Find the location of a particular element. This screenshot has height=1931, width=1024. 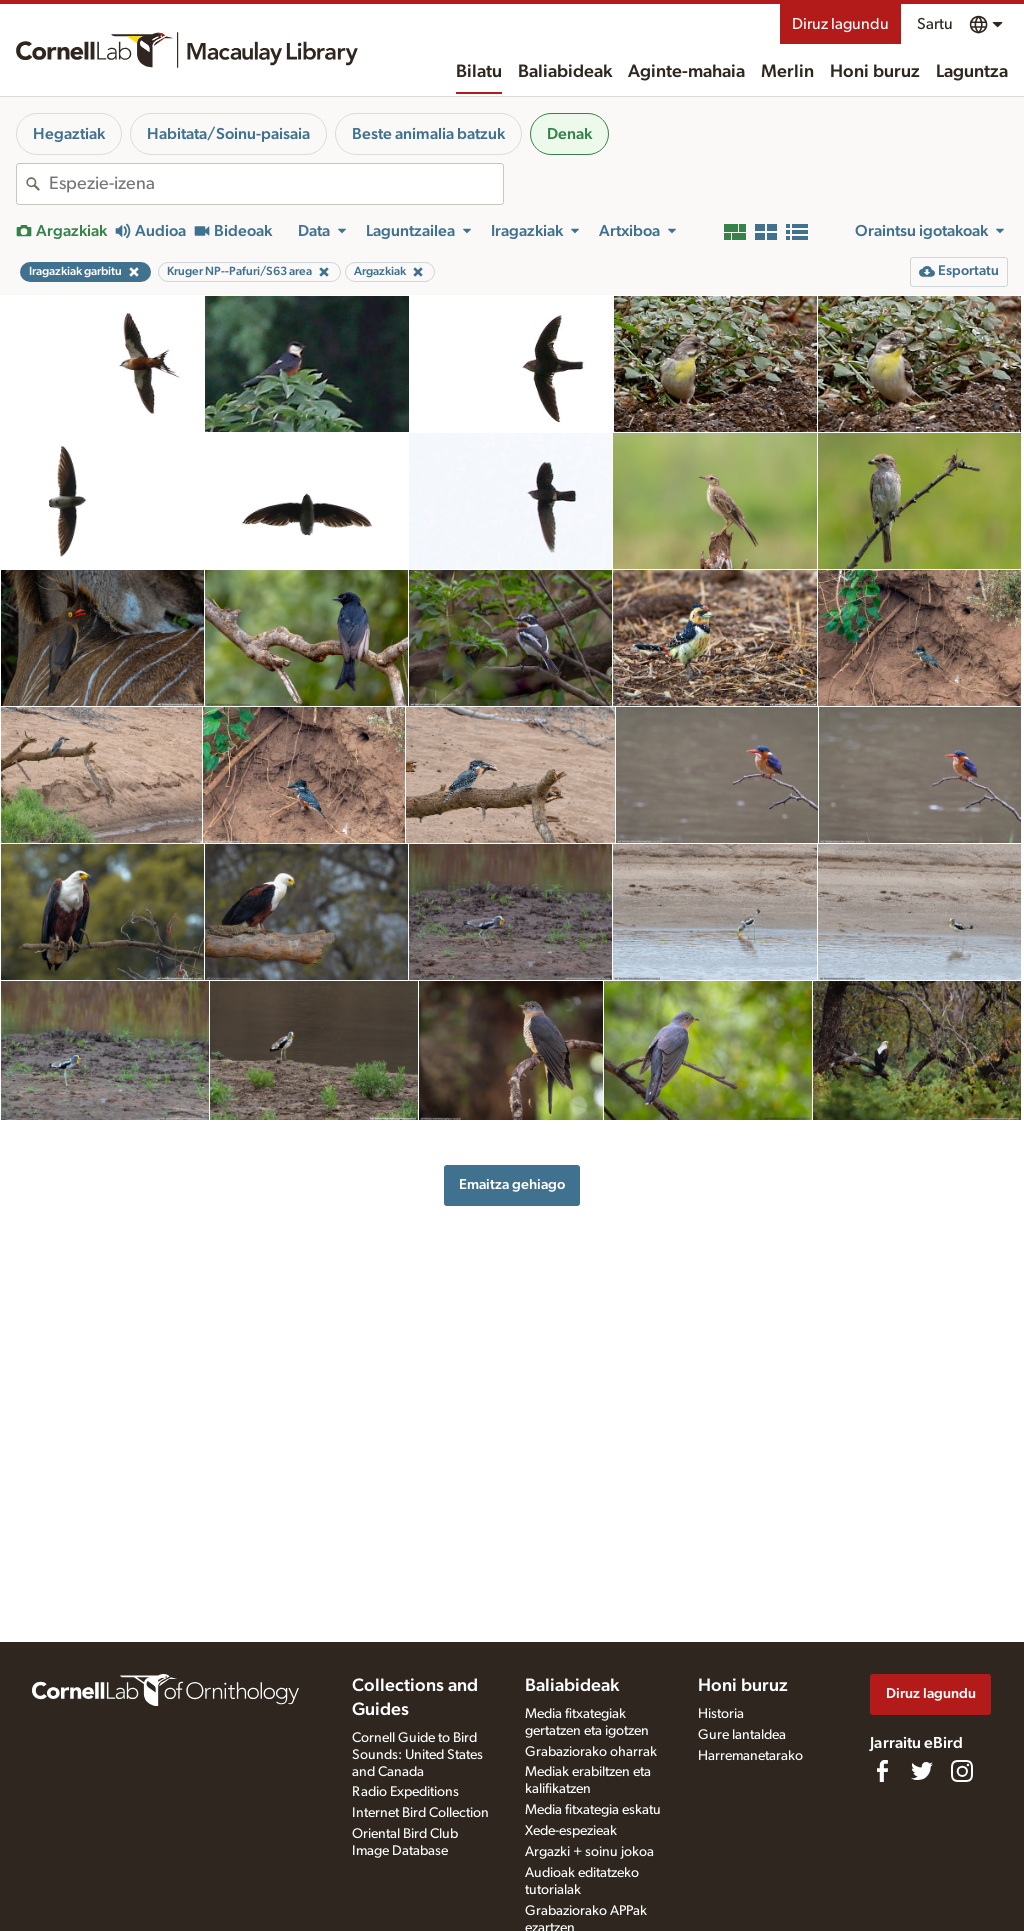

Gure lantaldea is located at coordinates (742, 1735).